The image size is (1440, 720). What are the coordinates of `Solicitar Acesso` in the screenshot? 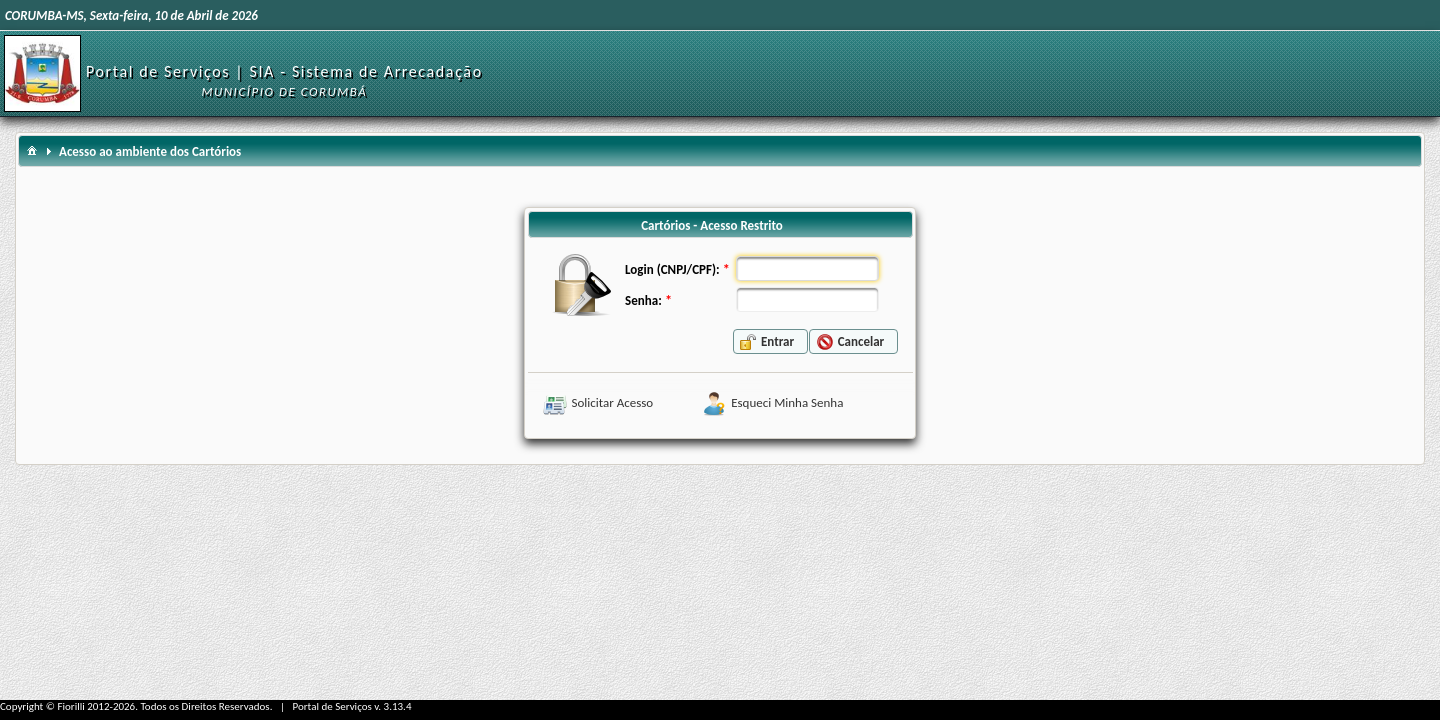 It's located at (613, 402).